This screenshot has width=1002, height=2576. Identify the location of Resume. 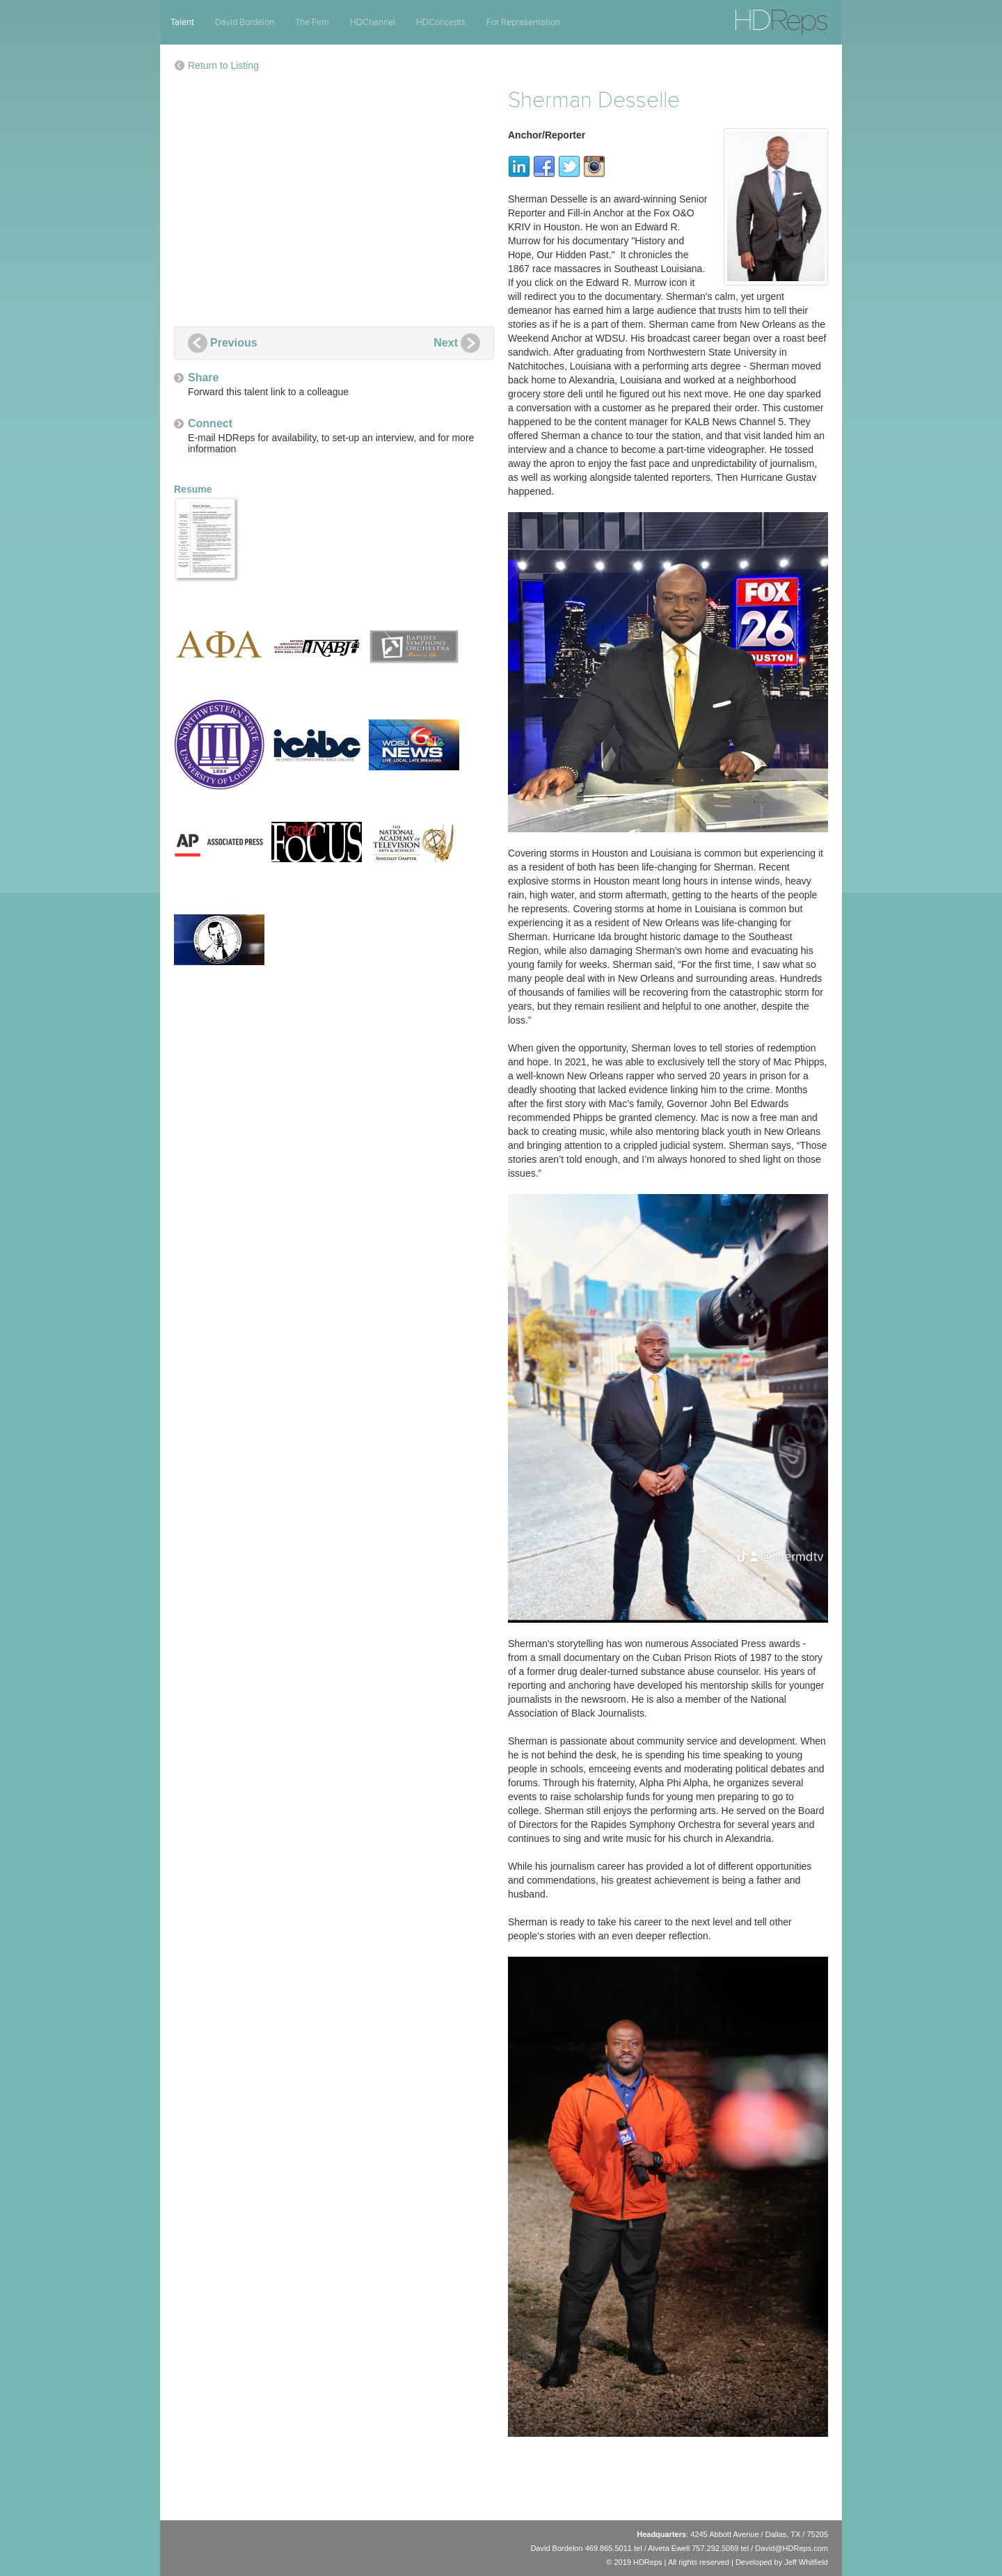
(209, 533).